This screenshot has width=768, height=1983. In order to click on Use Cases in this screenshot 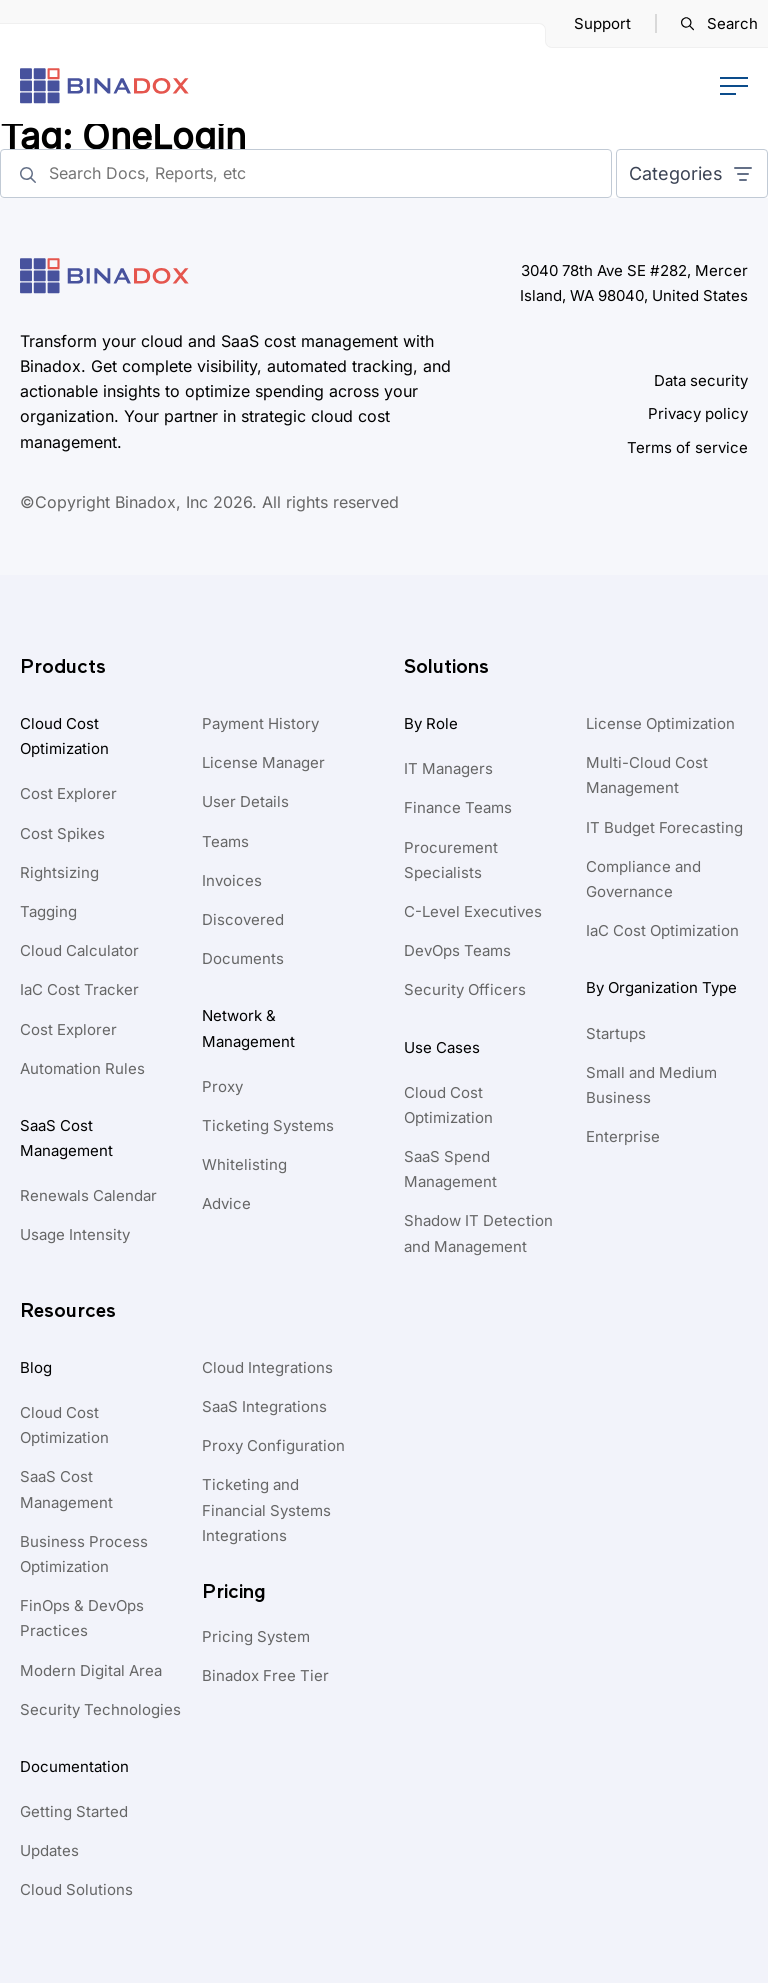, I will do `click(442, 1047)`.